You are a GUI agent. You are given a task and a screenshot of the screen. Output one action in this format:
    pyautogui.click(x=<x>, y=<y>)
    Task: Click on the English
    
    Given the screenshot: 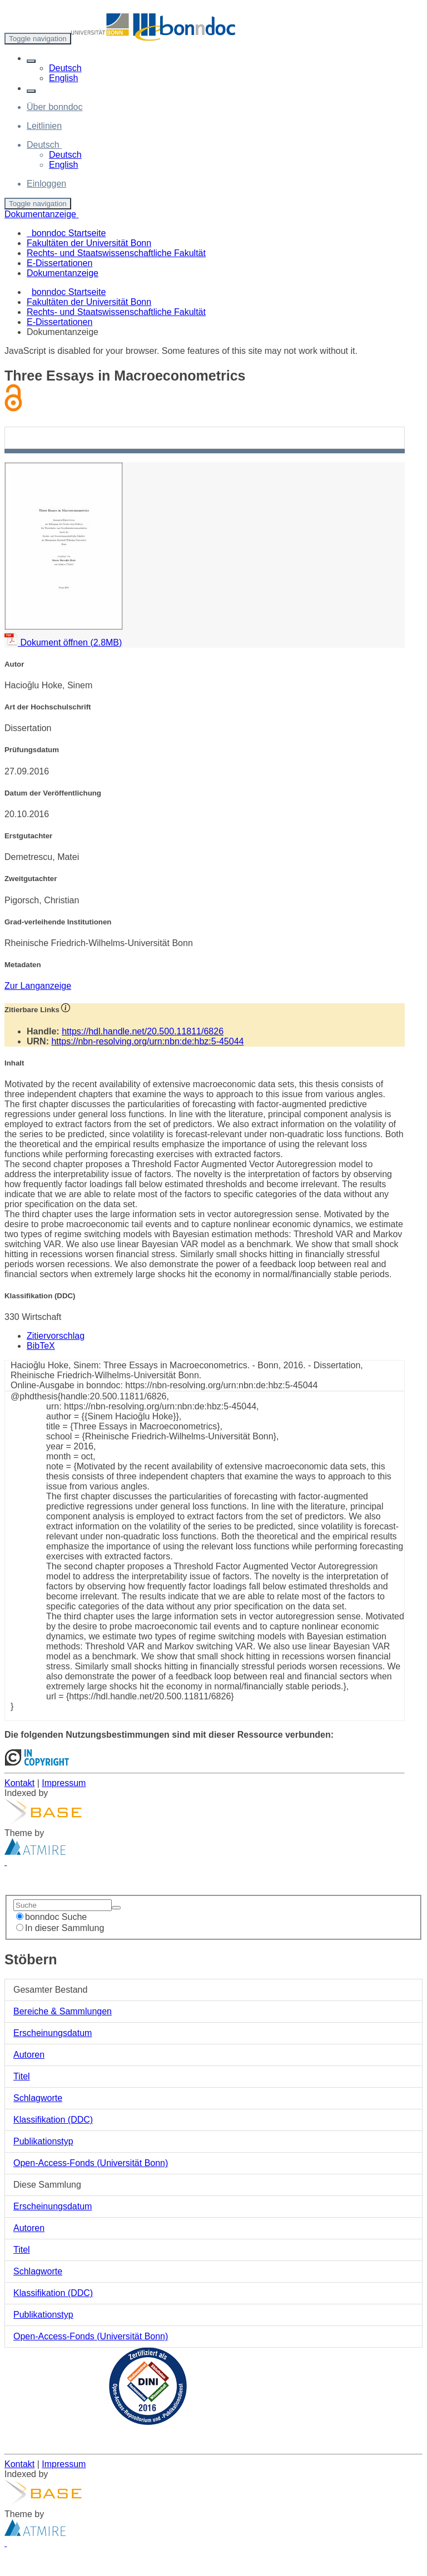 What is the action you would take?
    pyautogui.click(x=63, y=78)
    